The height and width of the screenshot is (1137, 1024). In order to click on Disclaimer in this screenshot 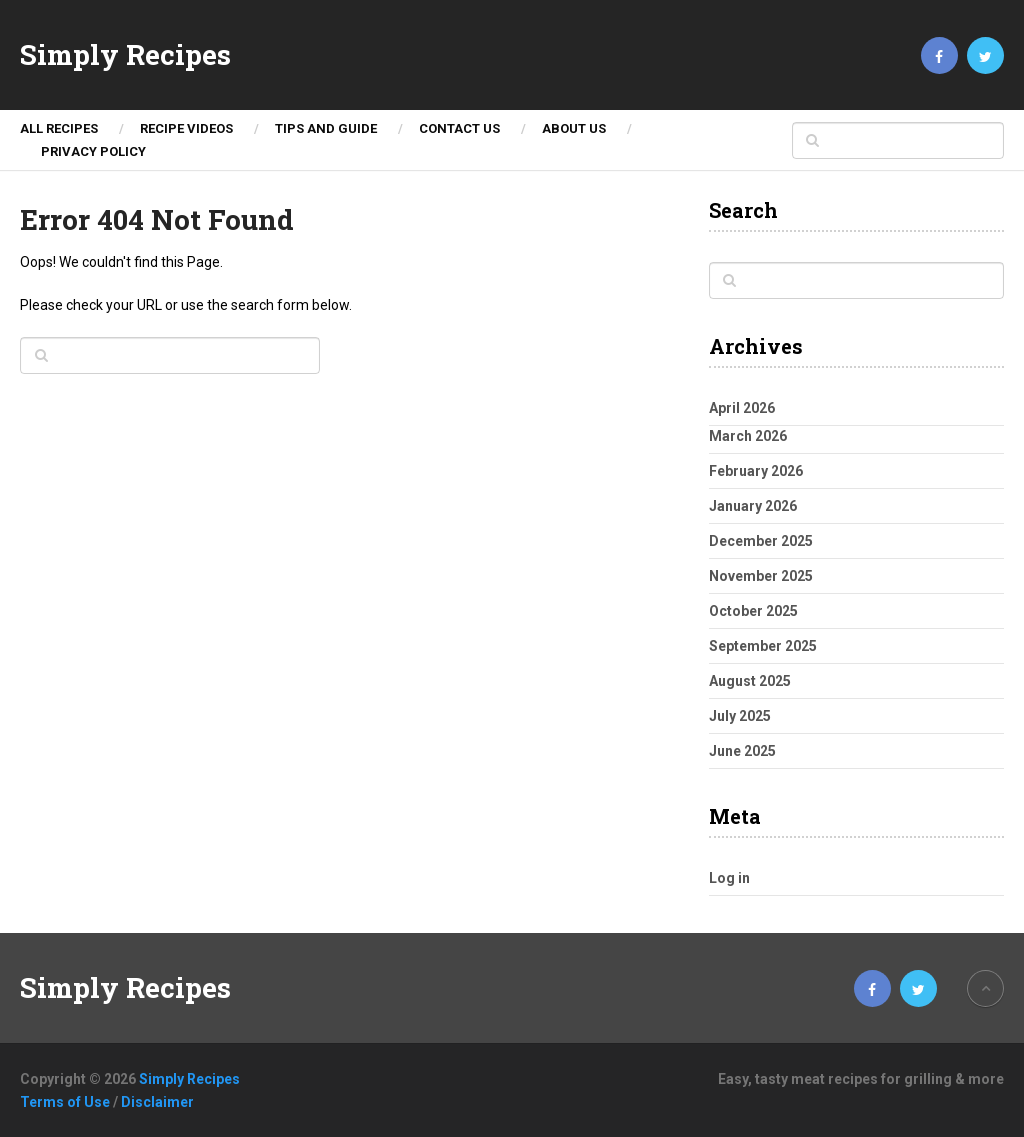, I will do `click(157, 1102)`.